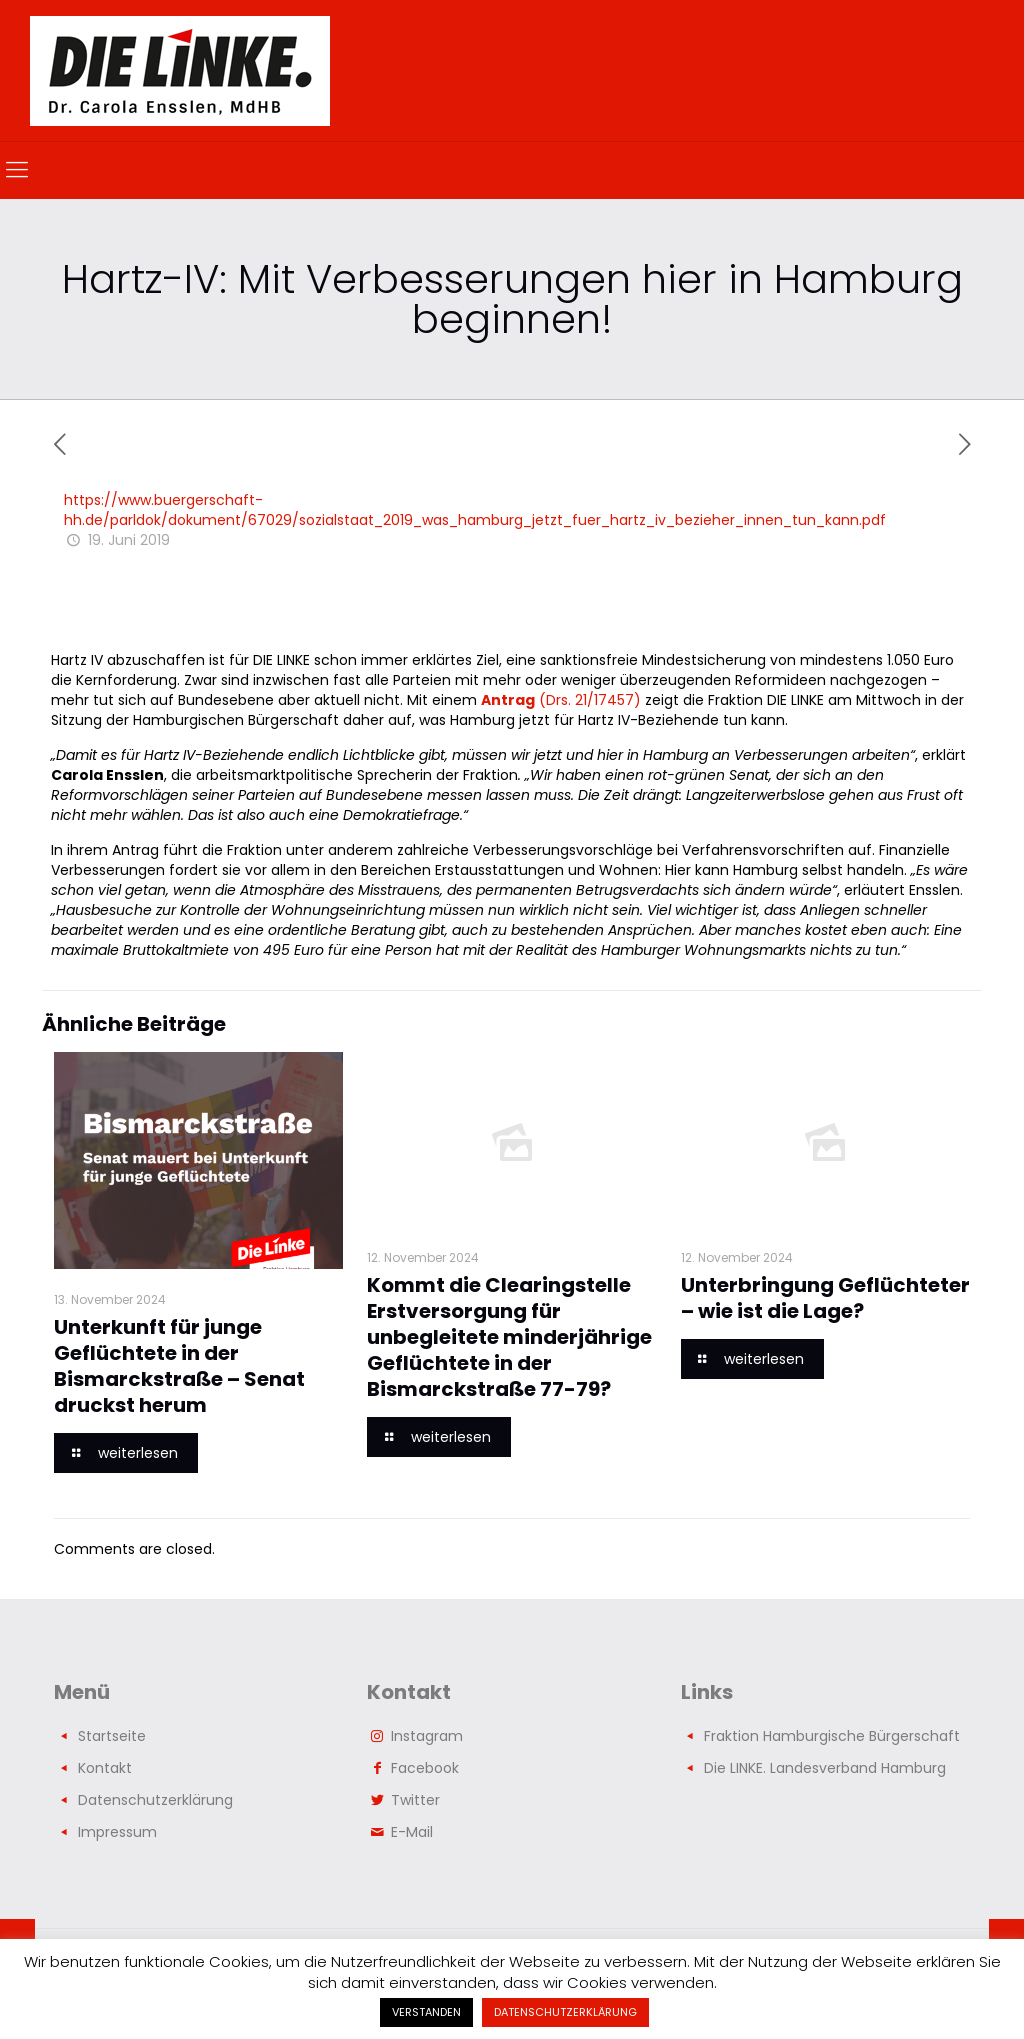  What do you see at coordinates (415, 1800) in the screenshot?
I see `Twitter` at bounding box center [415, 1800].